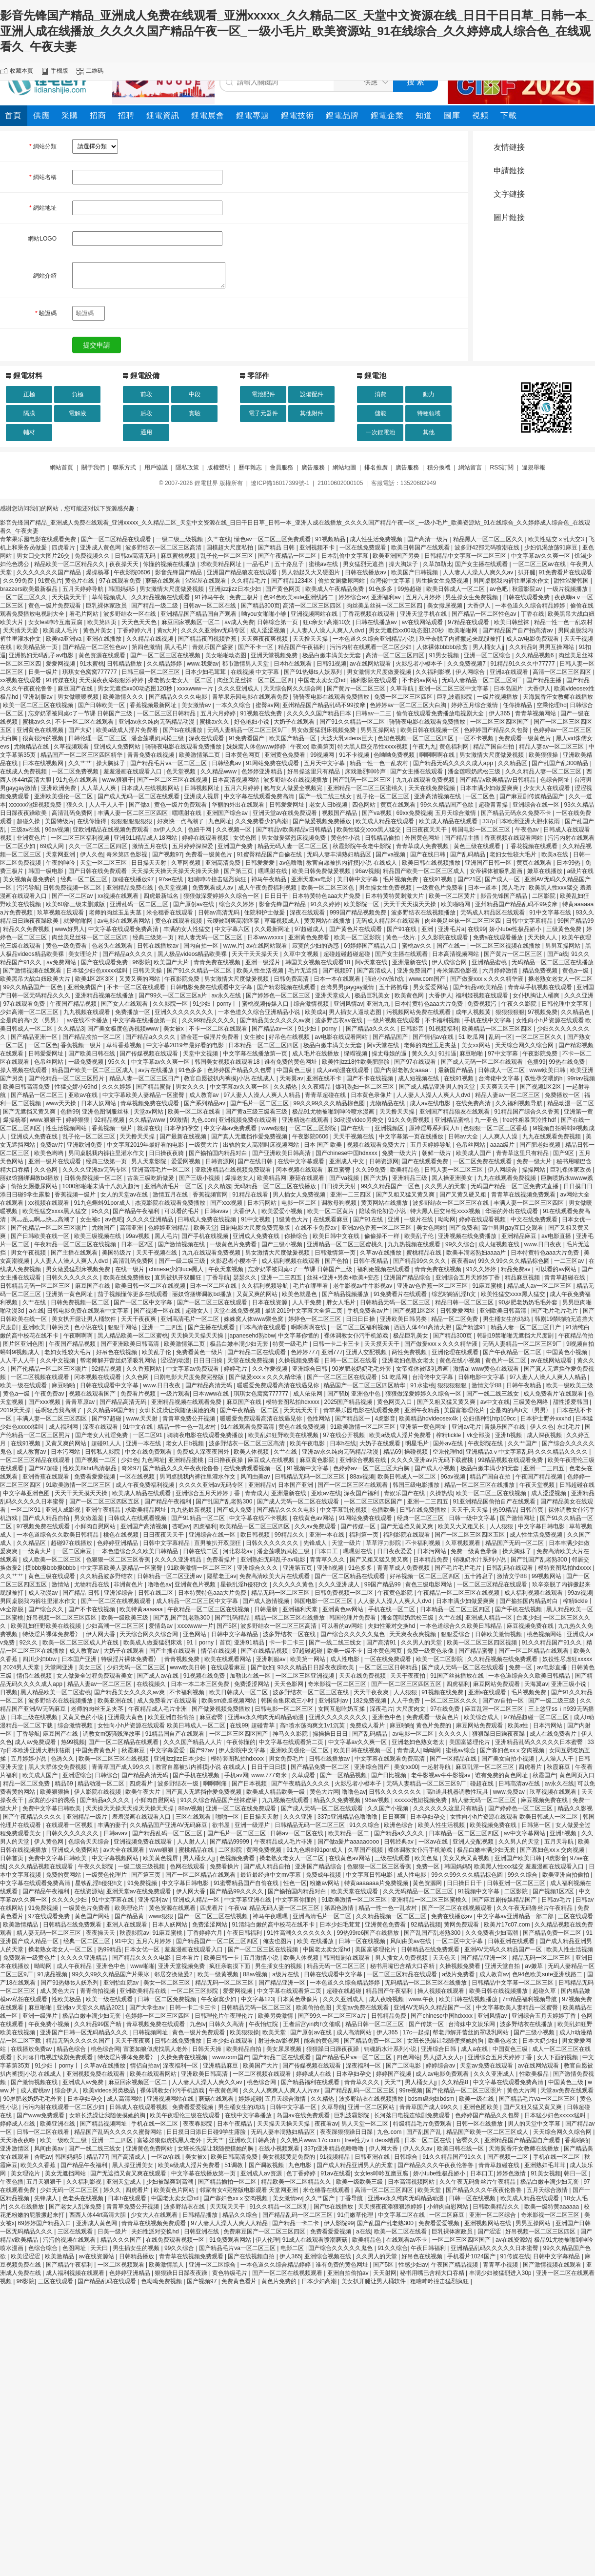 This screenshot has height=2576, width=595. What do you see at coordinates (118, 2132) in the screenshot?
I see `精品国产乱码久久久久久蜜臀网站` at bounding box center [118, 2132].